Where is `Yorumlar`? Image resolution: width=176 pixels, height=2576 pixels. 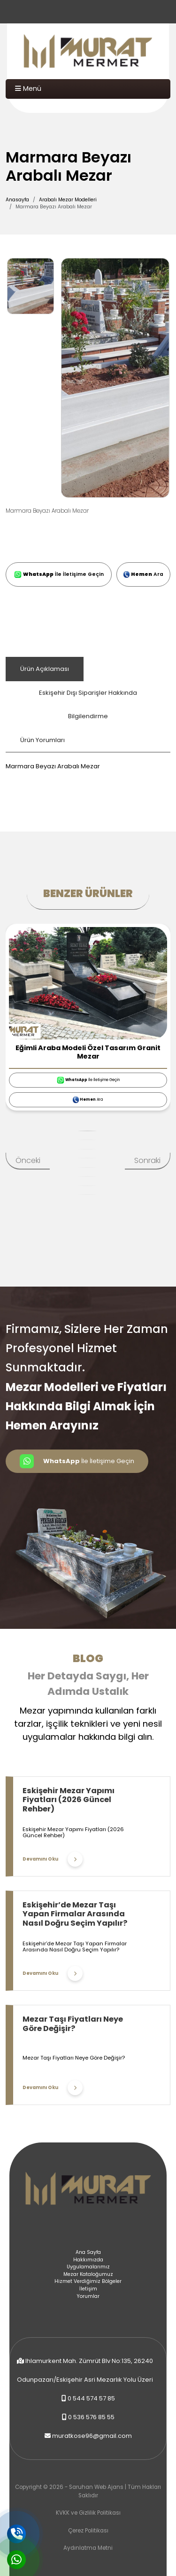
Yorumlar is located at coordinates (88, 2296).